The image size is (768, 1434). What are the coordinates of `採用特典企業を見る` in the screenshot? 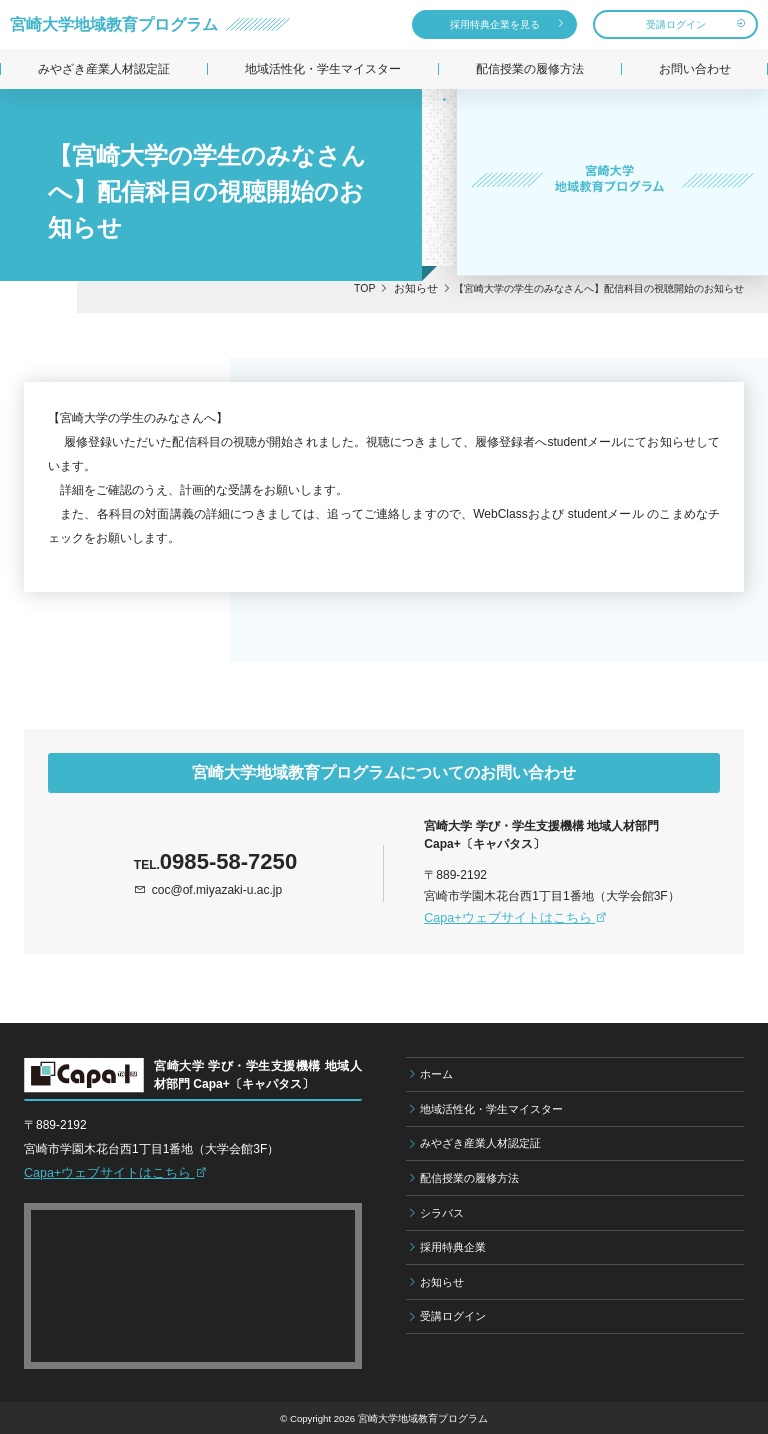 It's located at (495, 24).